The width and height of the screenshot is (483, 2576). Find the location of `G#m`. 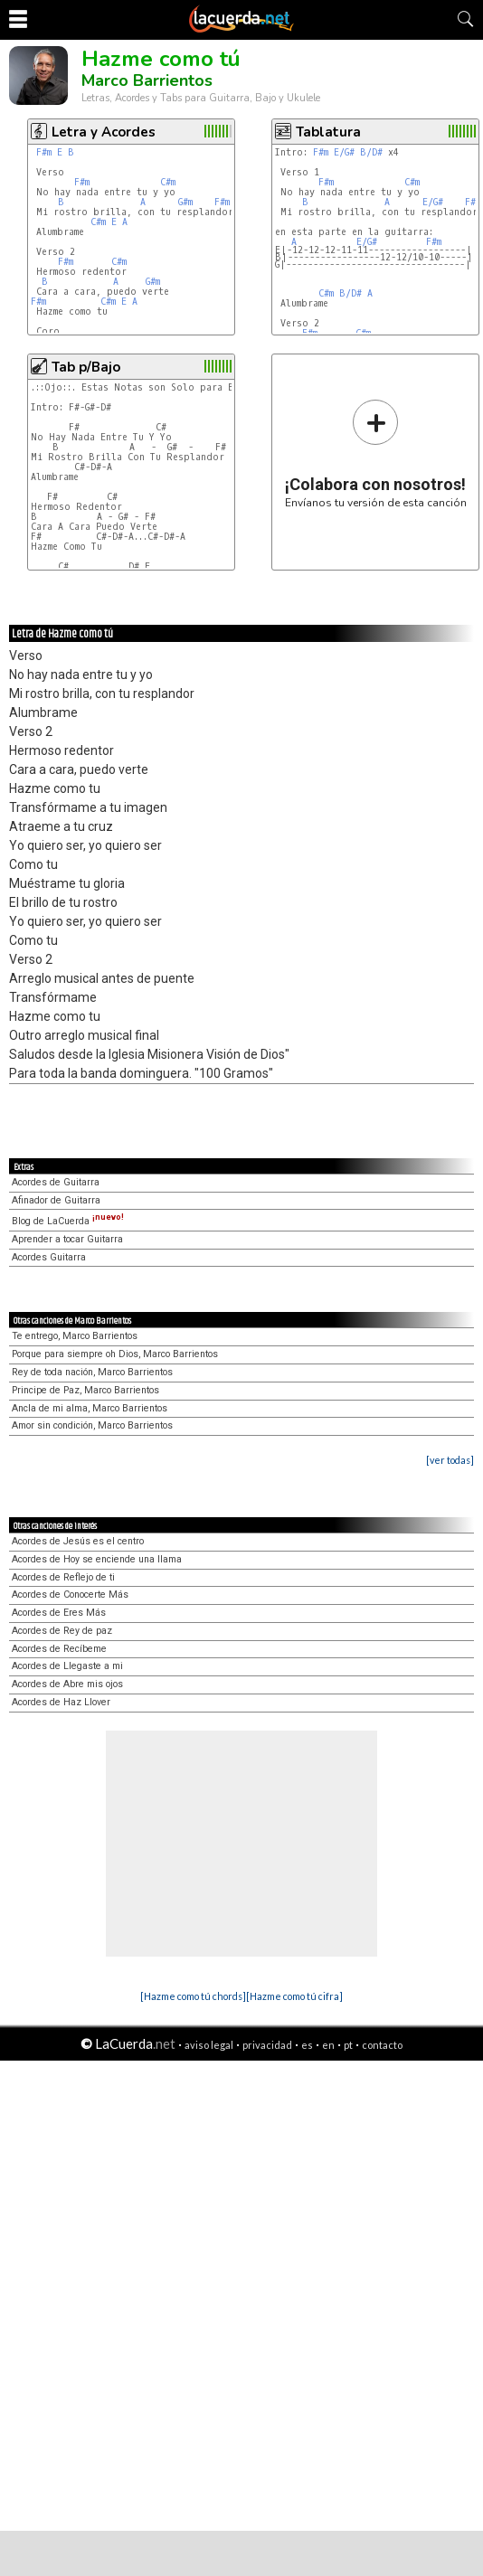

G#m is located at coordinates (185, 202).